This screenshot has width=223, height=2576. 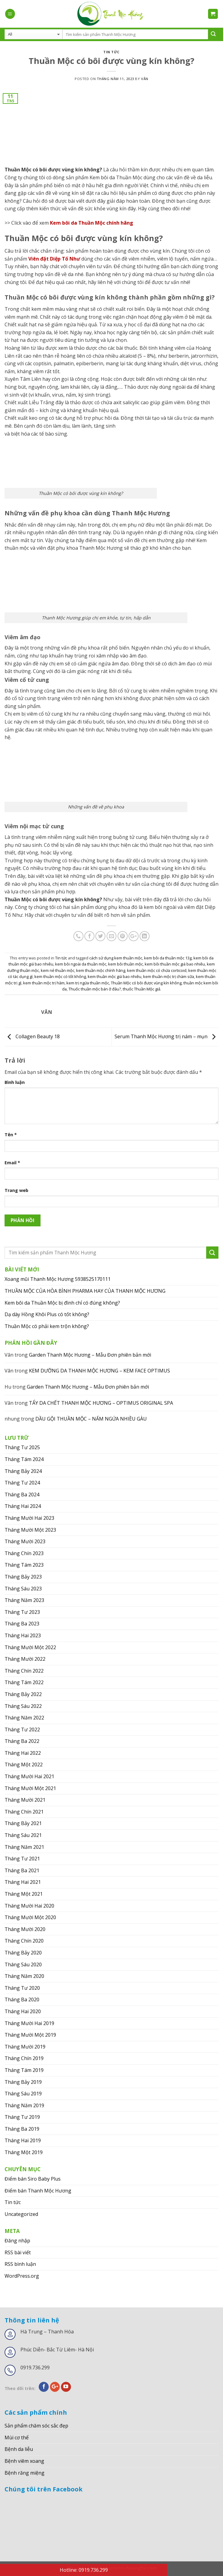 What do you see at coordinates (22, 1612) in the screenshot?
I see `Tháng Tư 2023` at bounding box center [22, 1612].